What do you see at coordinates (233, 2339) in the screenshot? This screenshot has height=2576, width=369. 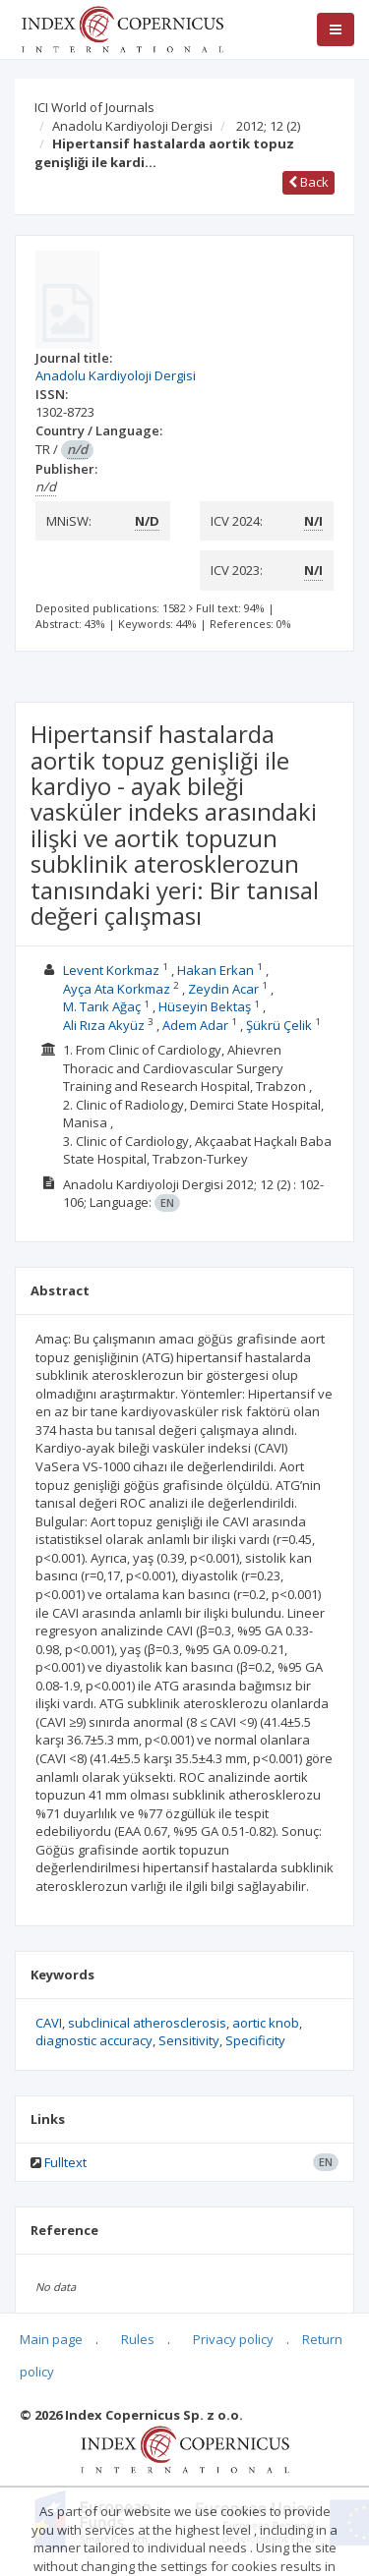 I see `Privacy policy` at bounding box center [233, 2339].